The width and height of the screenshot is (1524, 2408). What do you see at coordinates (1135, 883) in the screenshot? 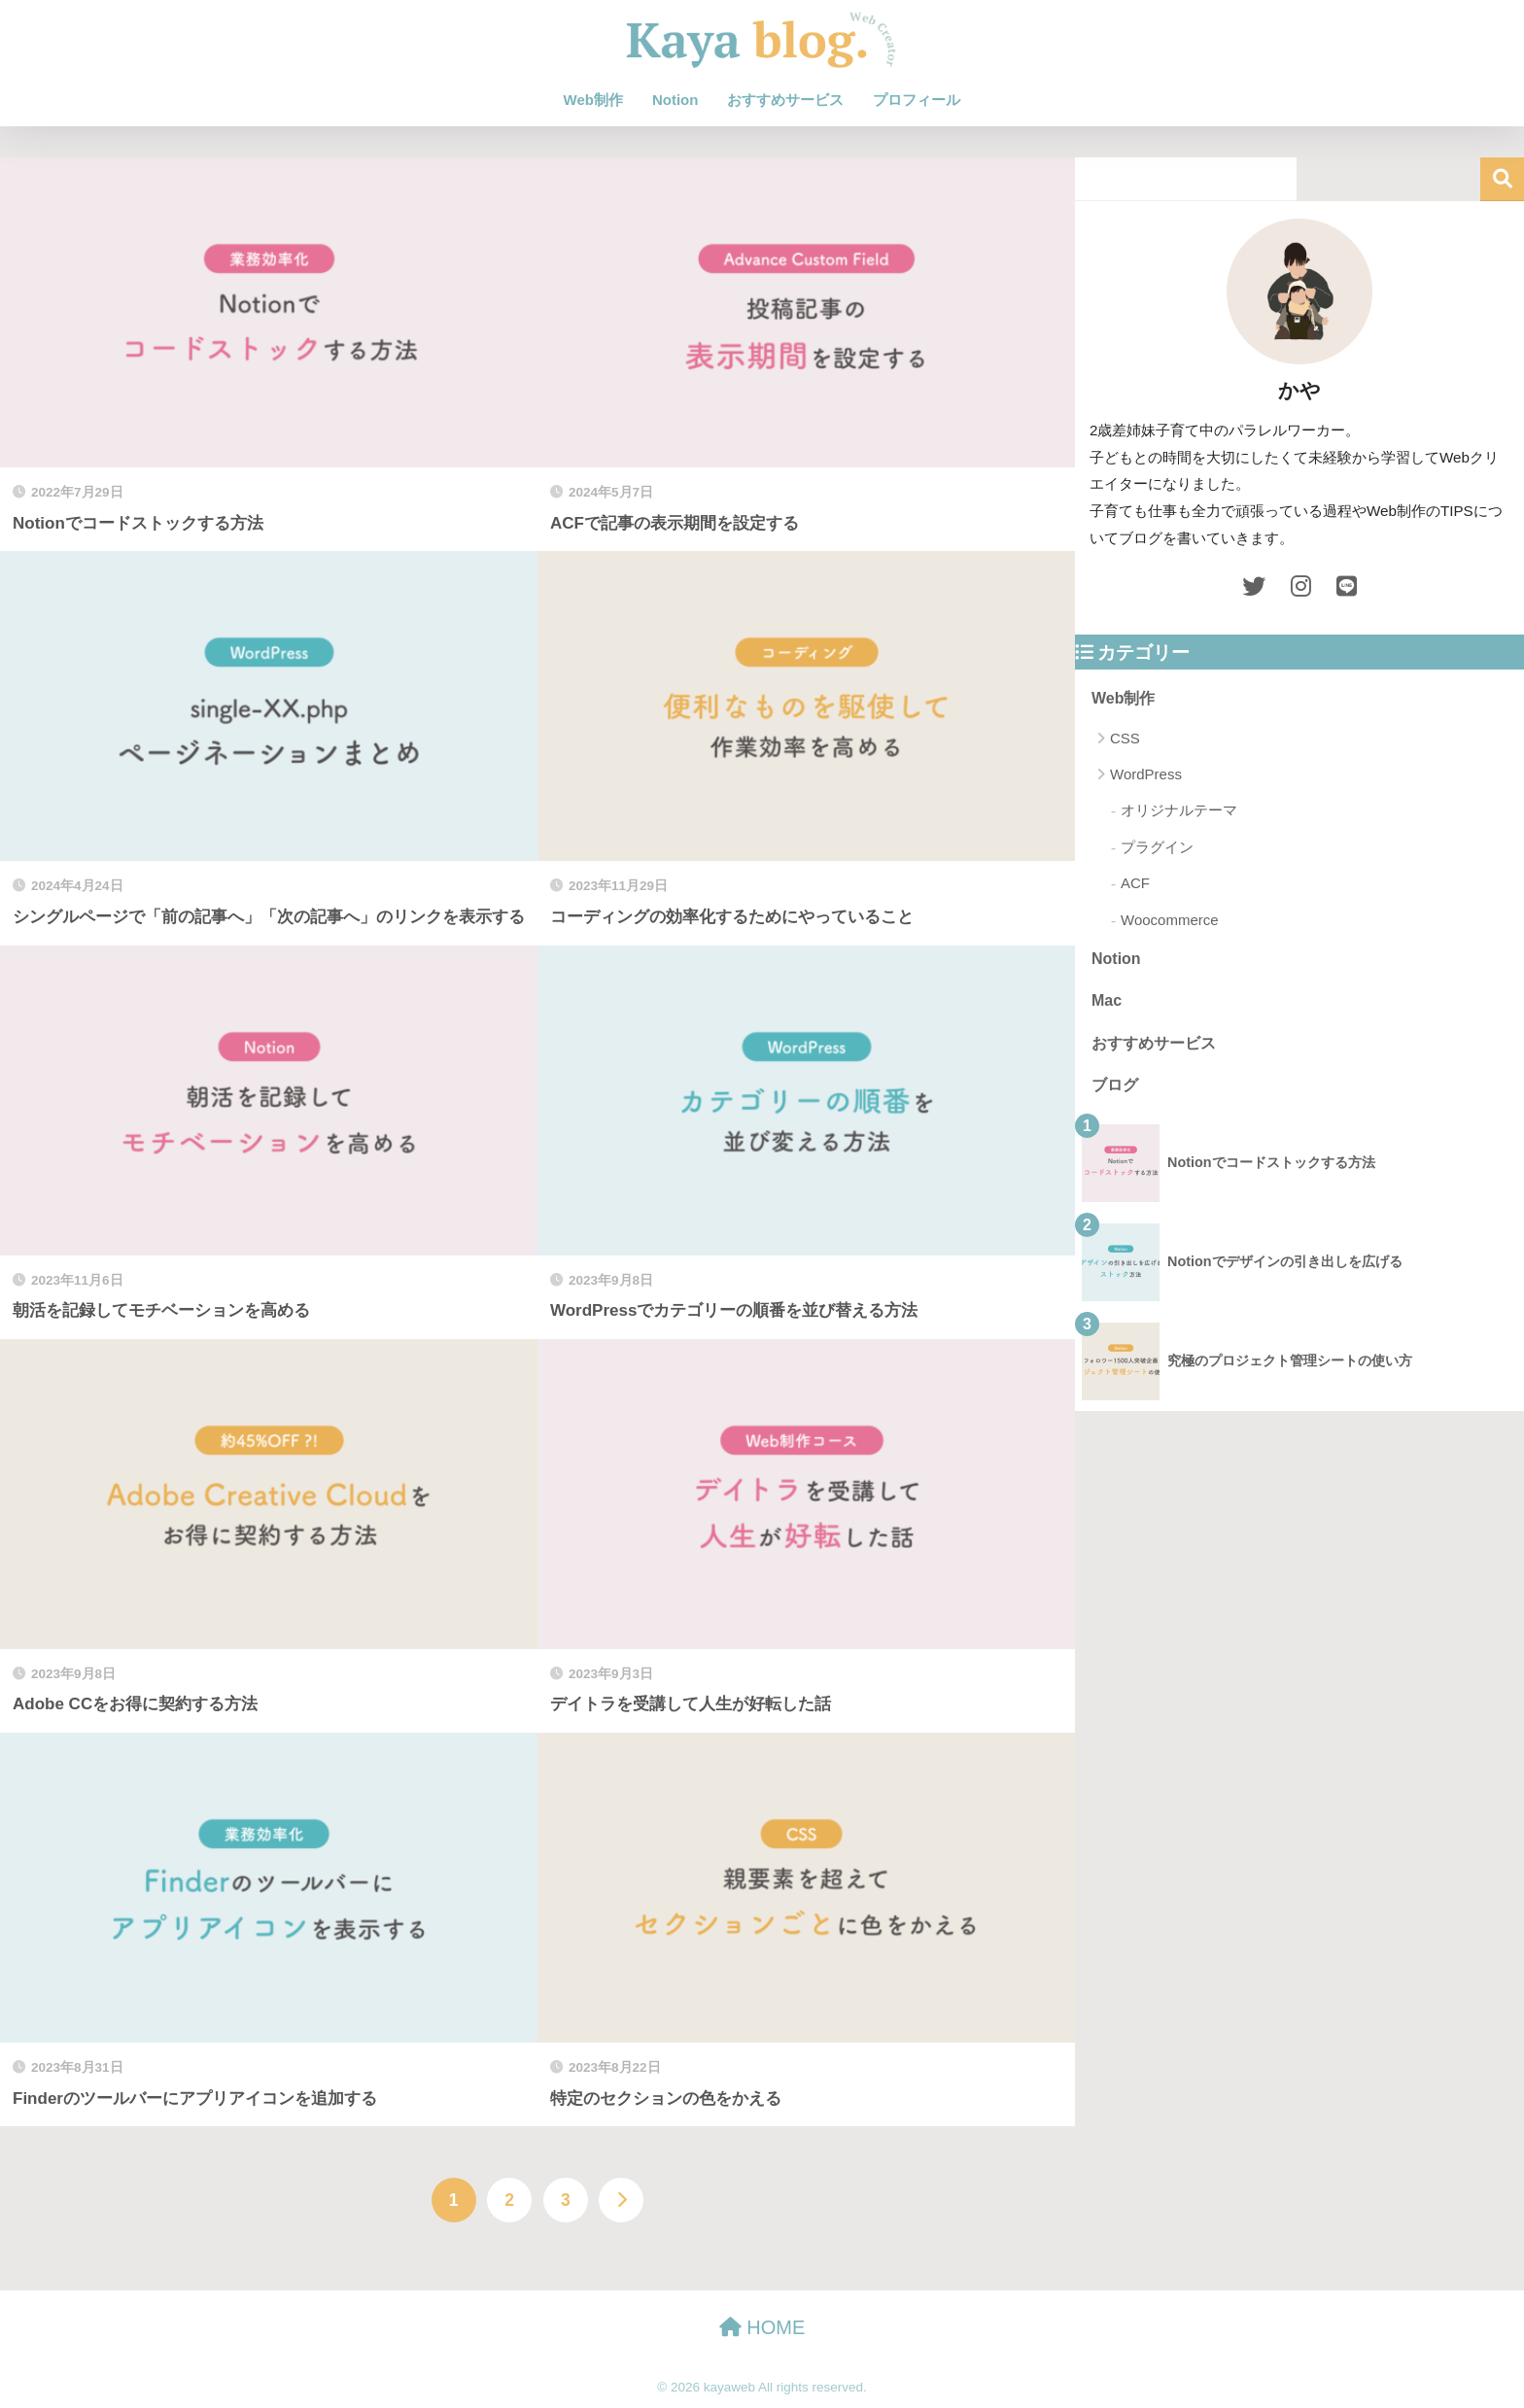
I see `ACF` at bounding box center [1135, 883].